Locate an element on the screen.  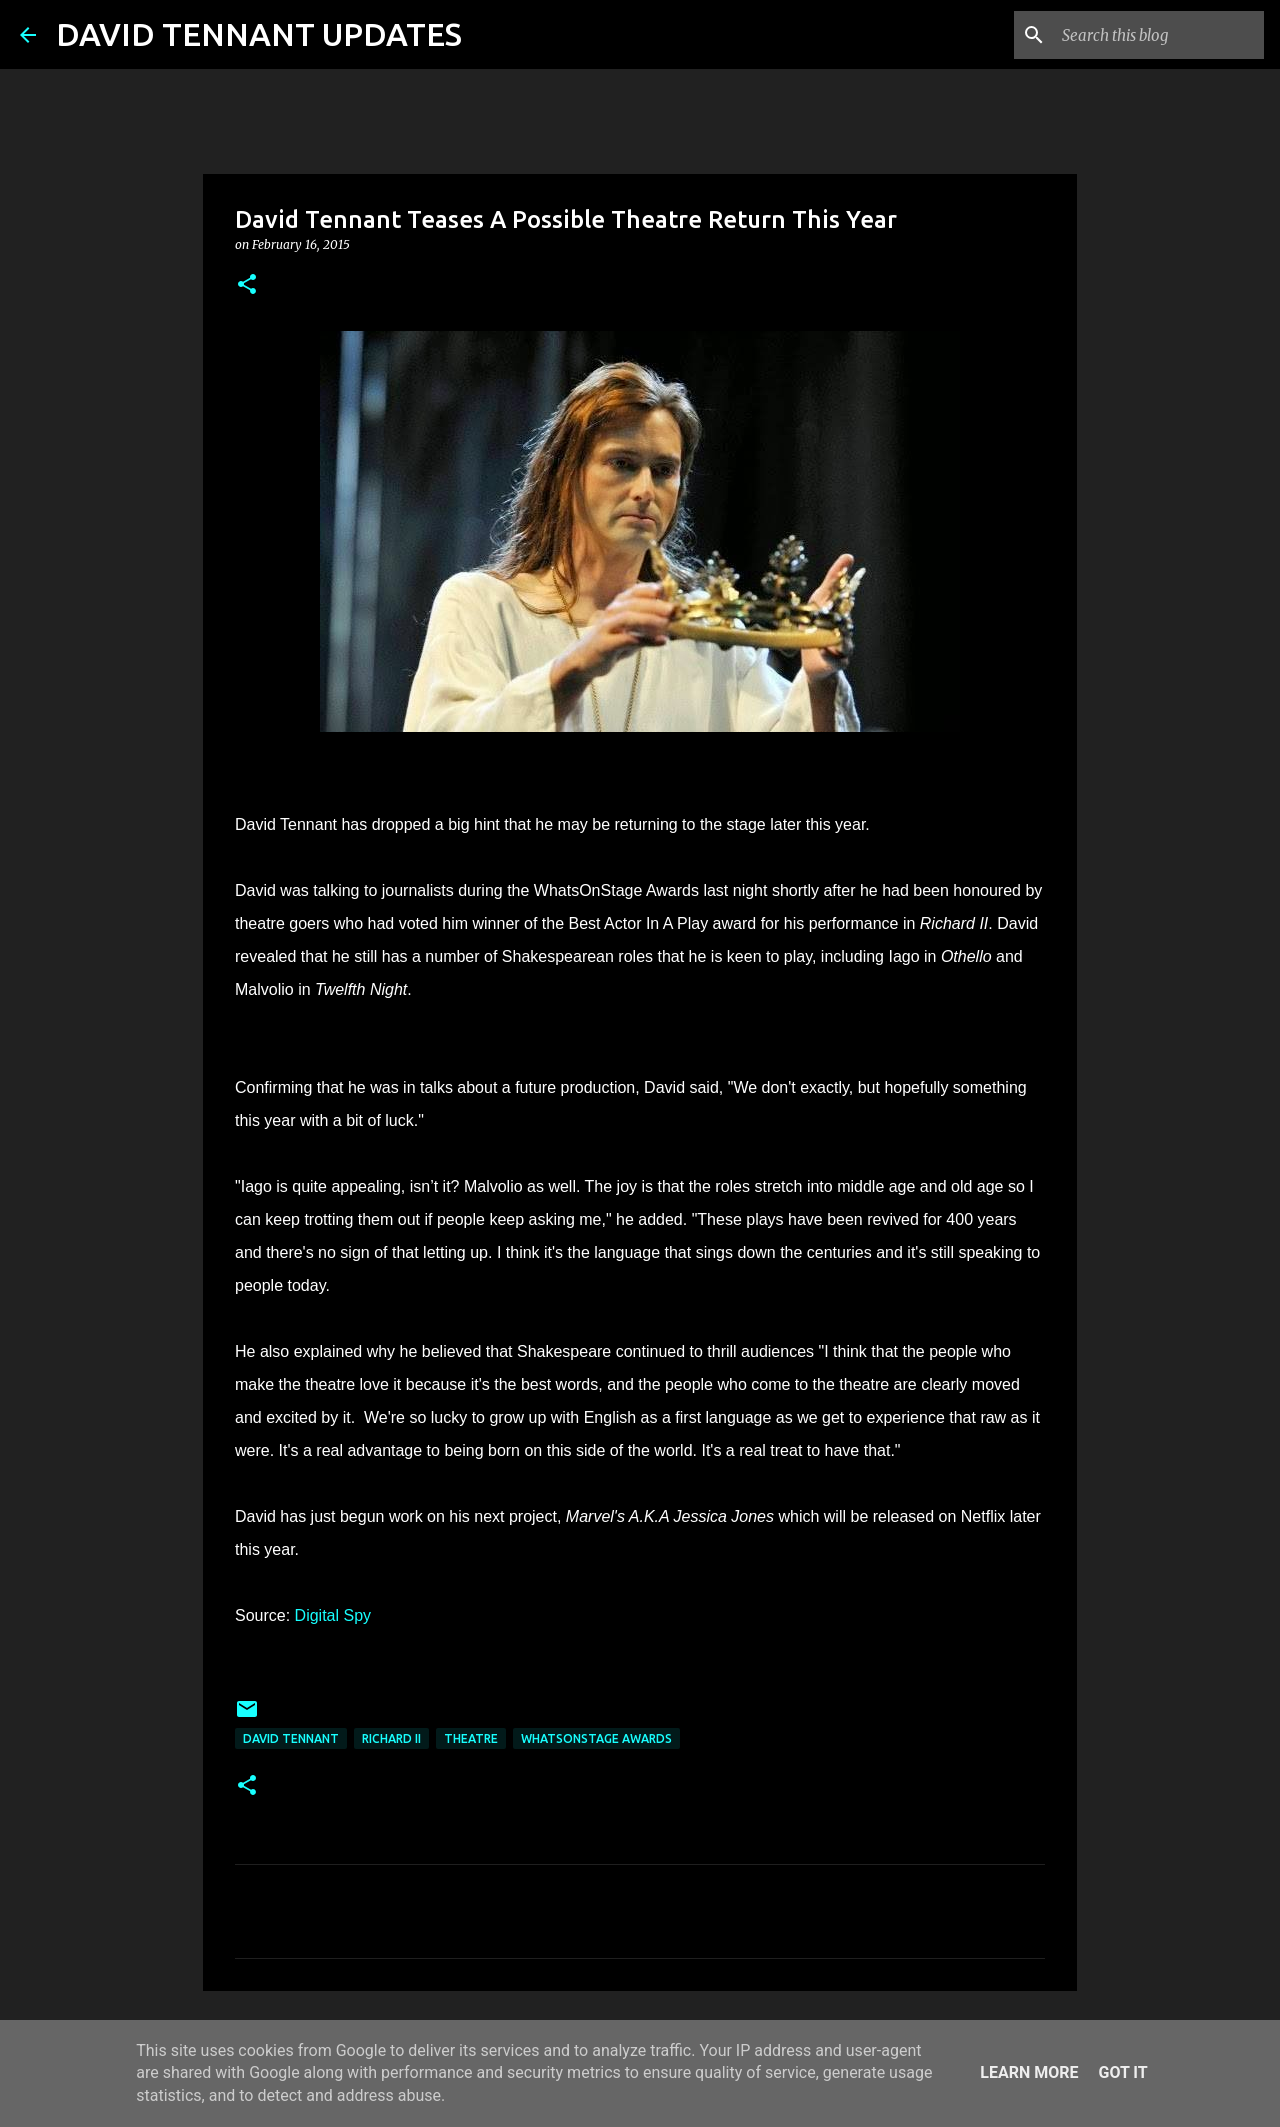
Got it is located at coordinates (1122, 2072).